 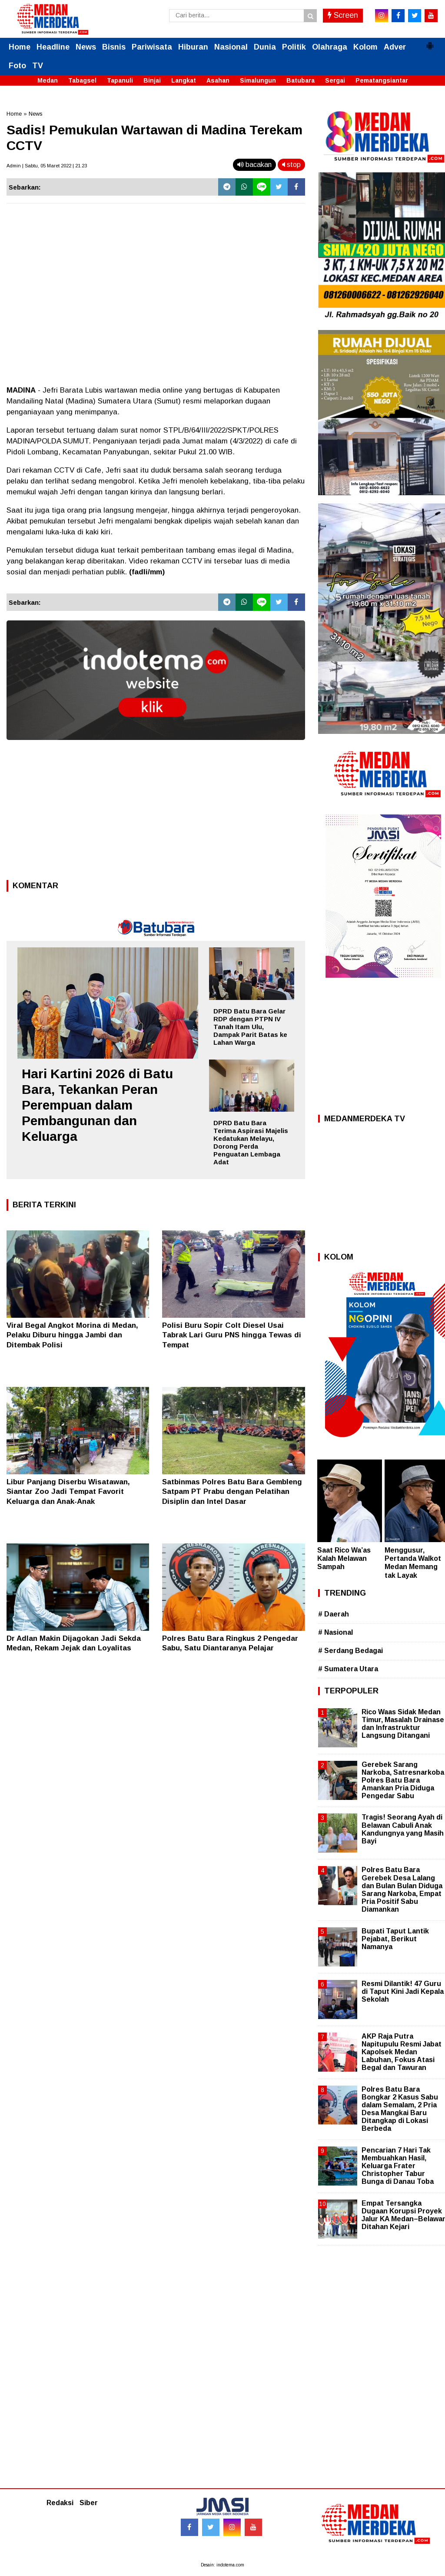 What do you see at coordinates (120, 80) in the screenshot?
I see `Tapanuli` at bounding box center [120, 80].